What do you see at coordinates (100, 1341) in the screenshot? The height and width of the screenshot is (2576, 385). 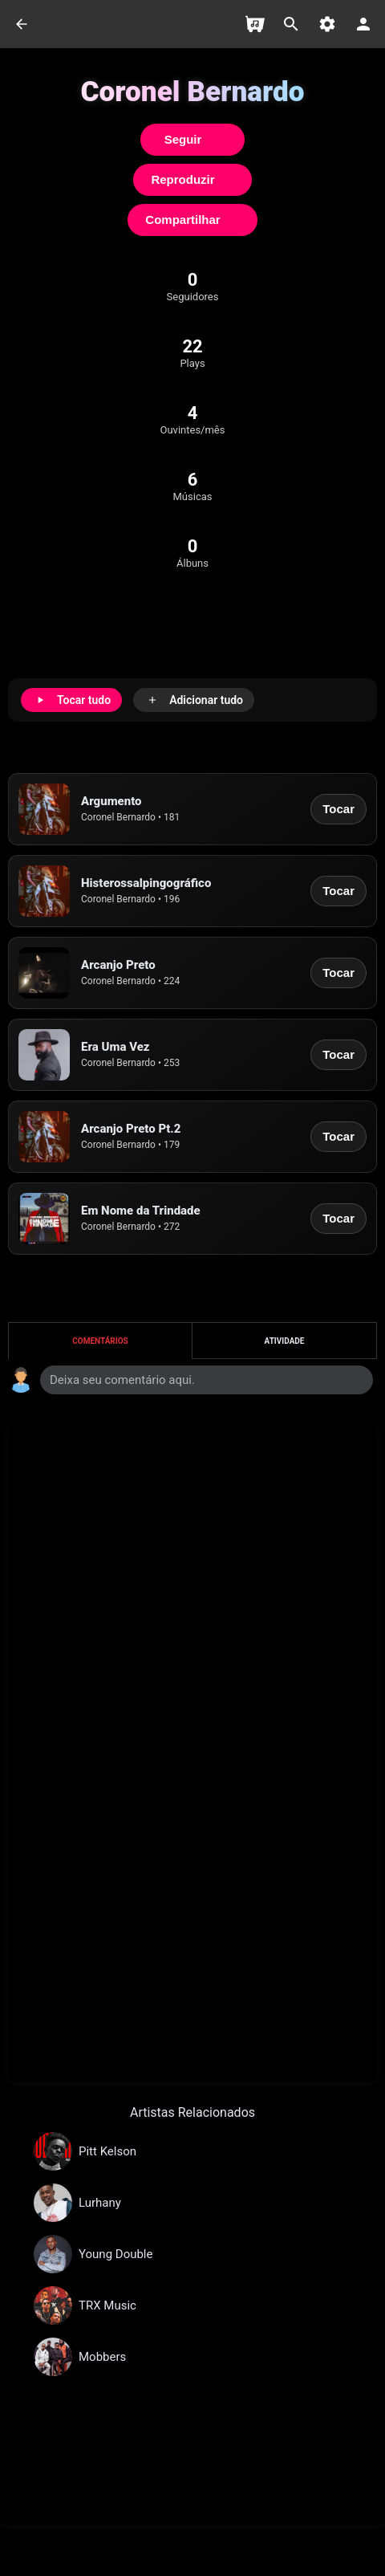 I see `Comentários` at bounding box center [100, 1341].